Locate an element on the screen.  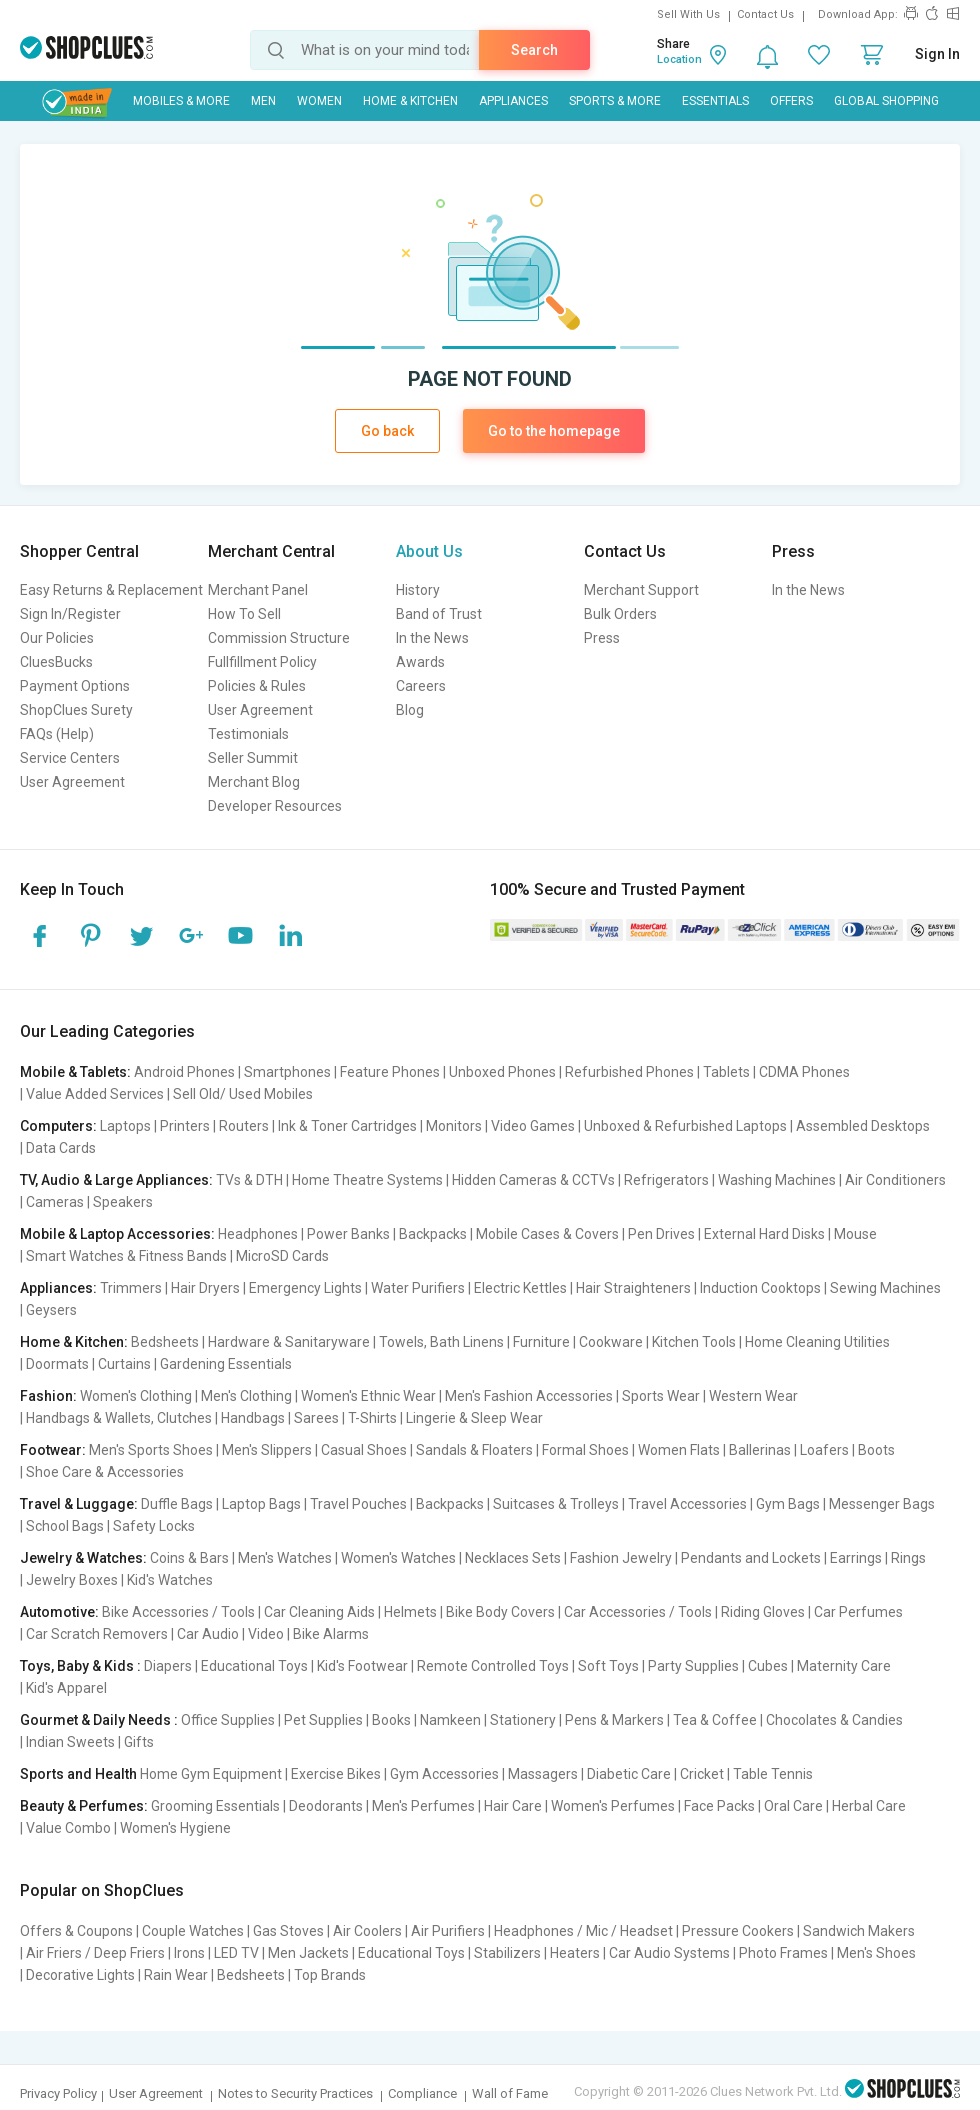
Diabetic Care is located at coordinates (629, 1774).